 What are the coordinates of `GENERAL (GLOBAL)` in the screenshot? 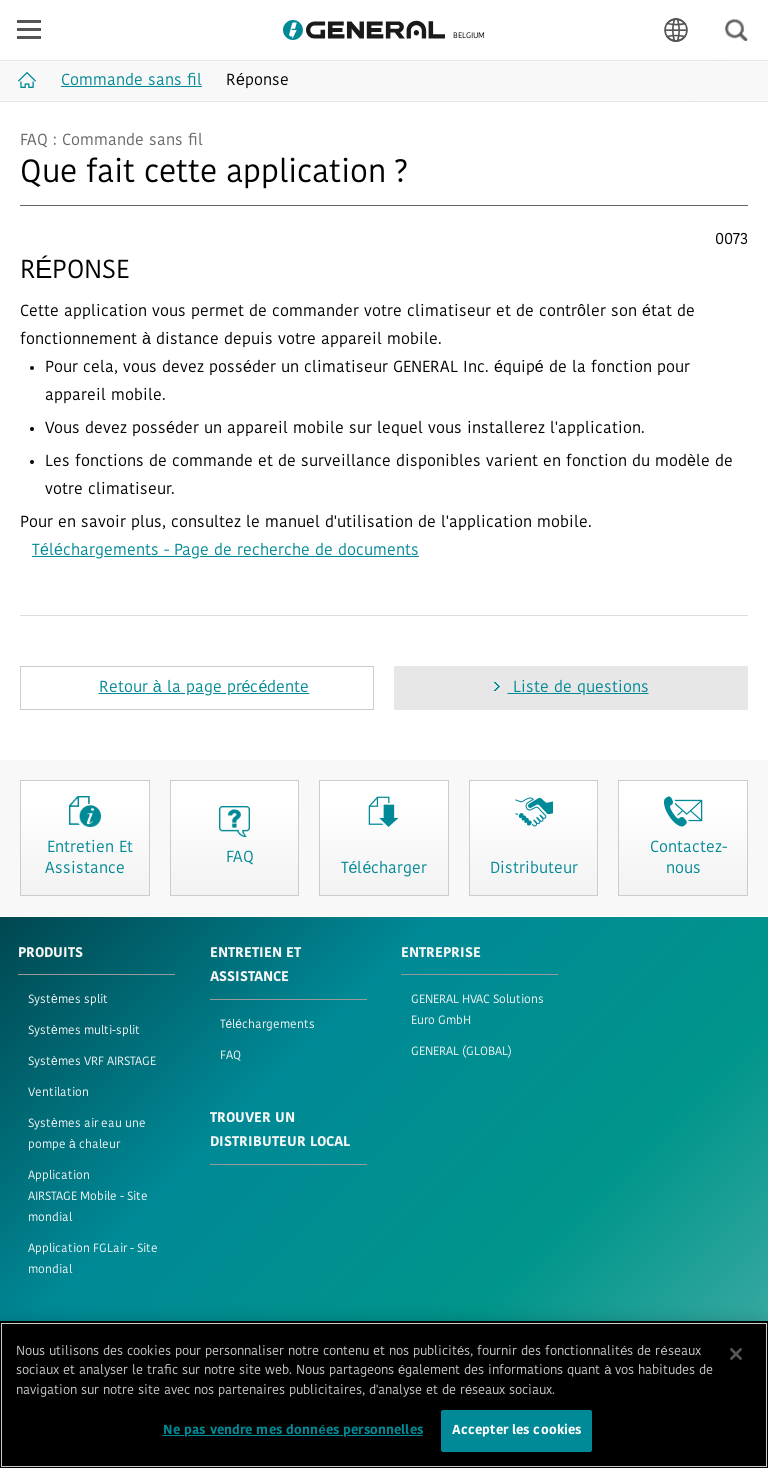 It's located at (461, 1052).